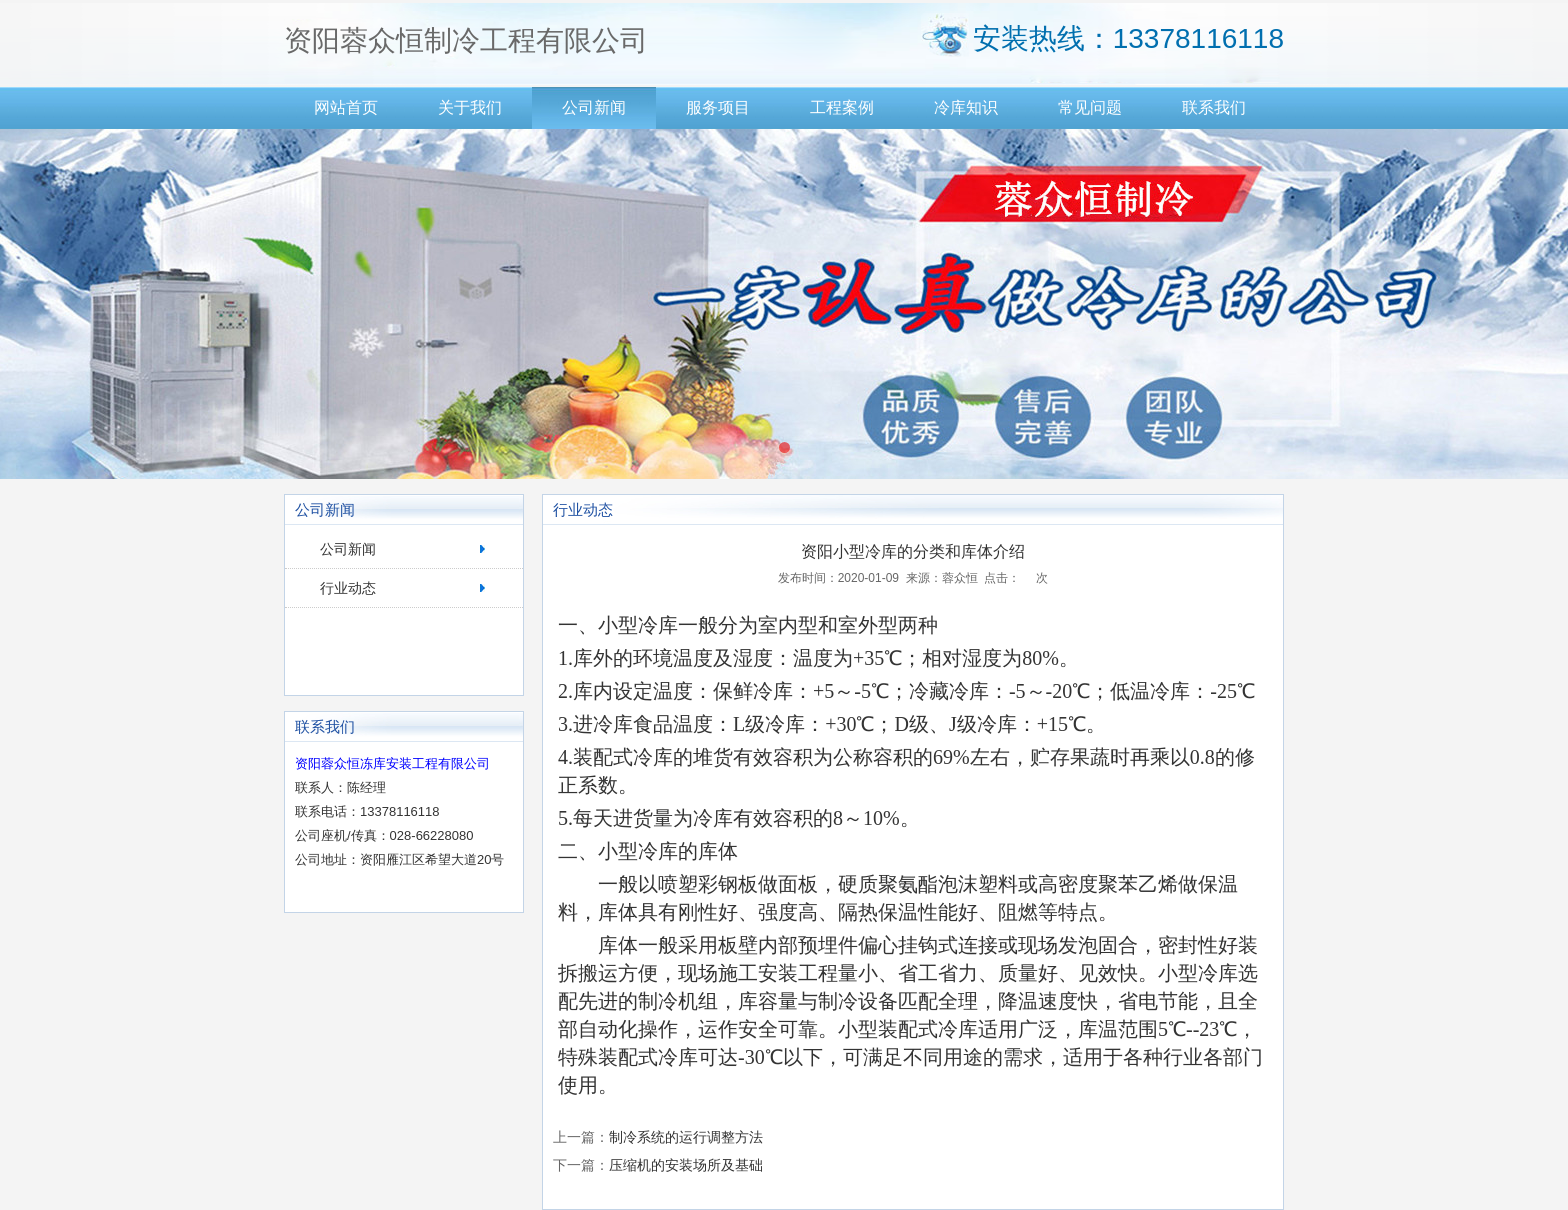  What do you see at coordinates (1090, 107) in the screenshot?
I see `常见问题` at bounding box center [1090, 107].